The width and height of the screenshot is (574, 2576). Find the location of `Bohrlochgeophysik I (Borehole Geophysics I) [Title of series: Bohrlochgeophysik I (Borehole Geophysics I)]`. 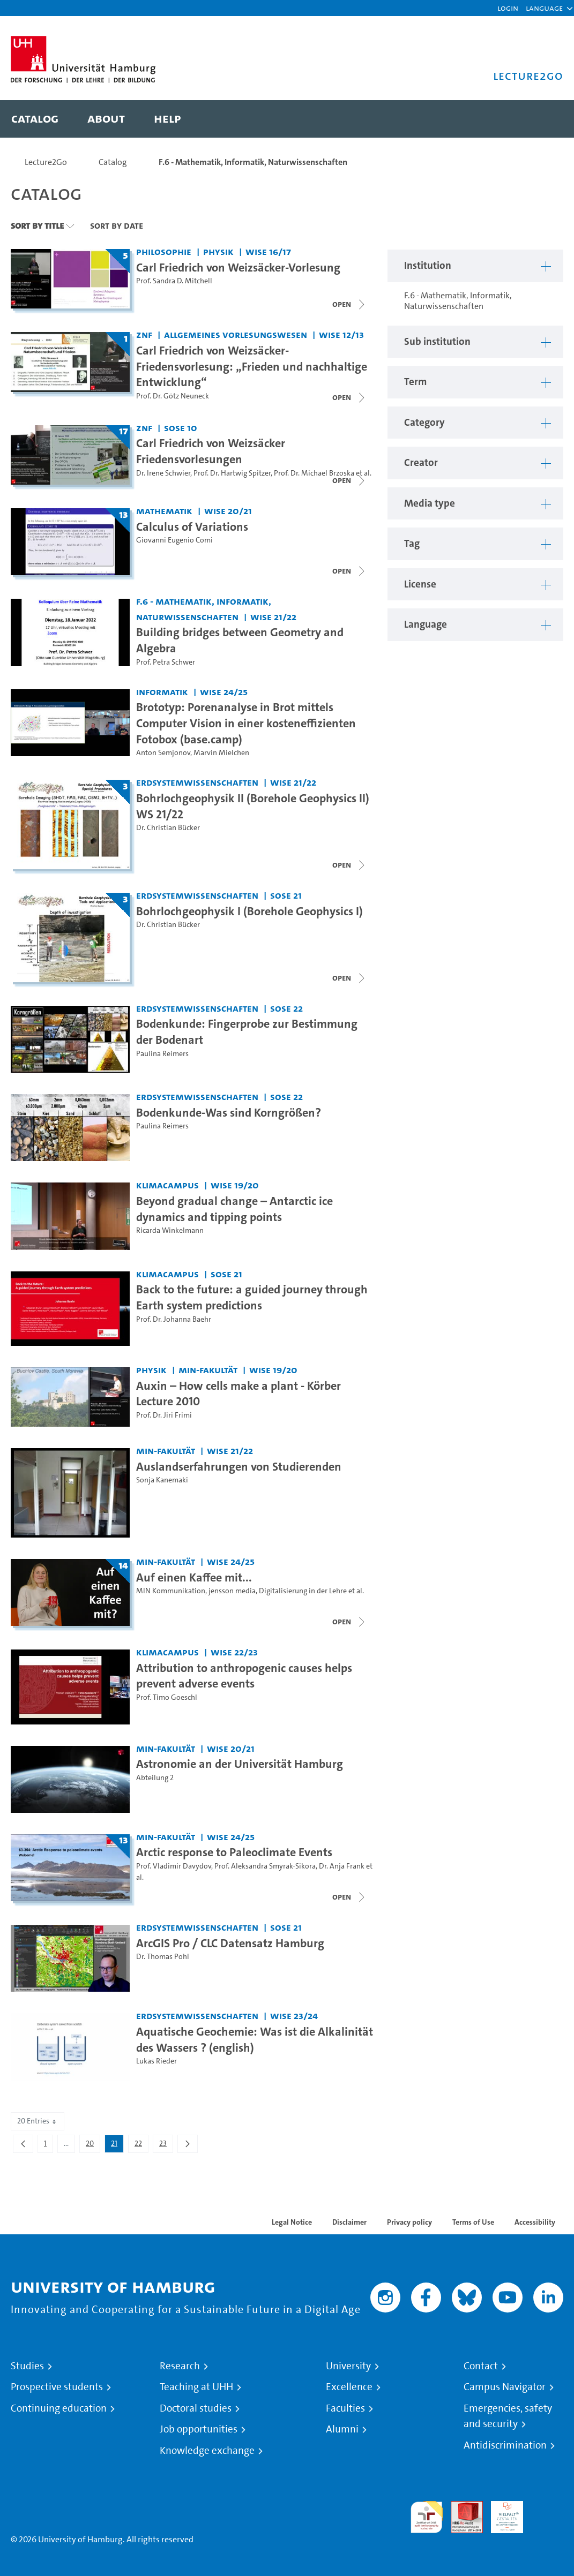

Bohrlochgeophysik I (Borehole Geophysics I) [Title of series: Bohrlochgeophysik I (Borehole Geophysics I)] is located at coordinates (249, 911).